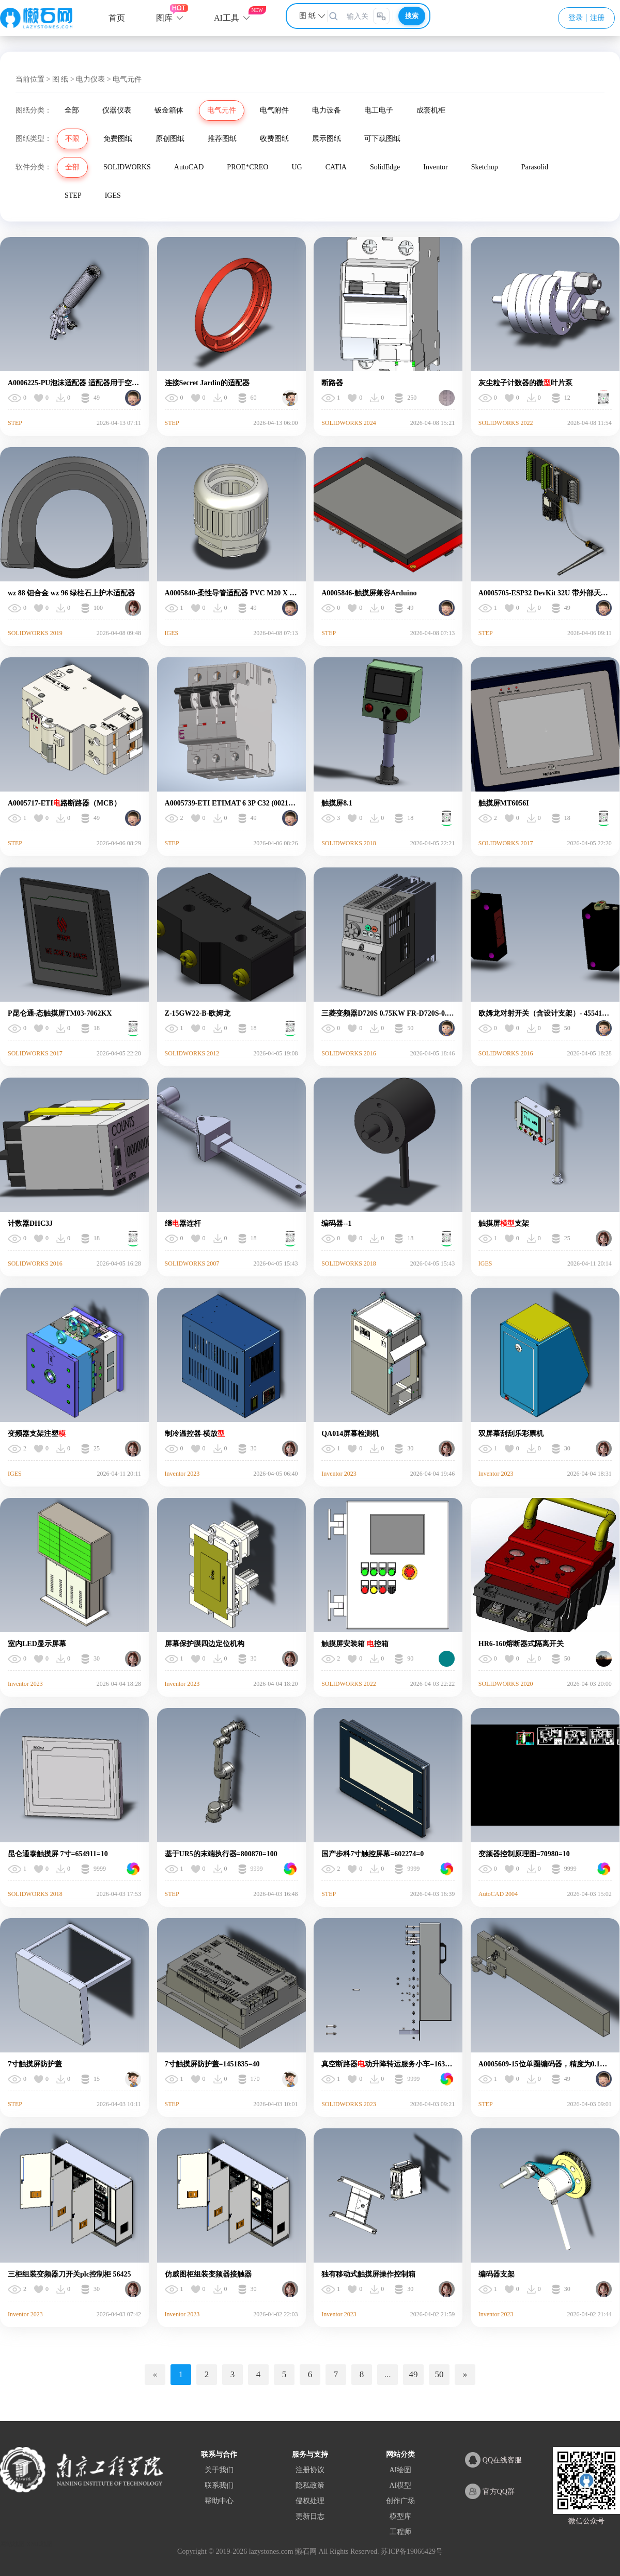  I want to click on XML地图, so click(39, 2544).